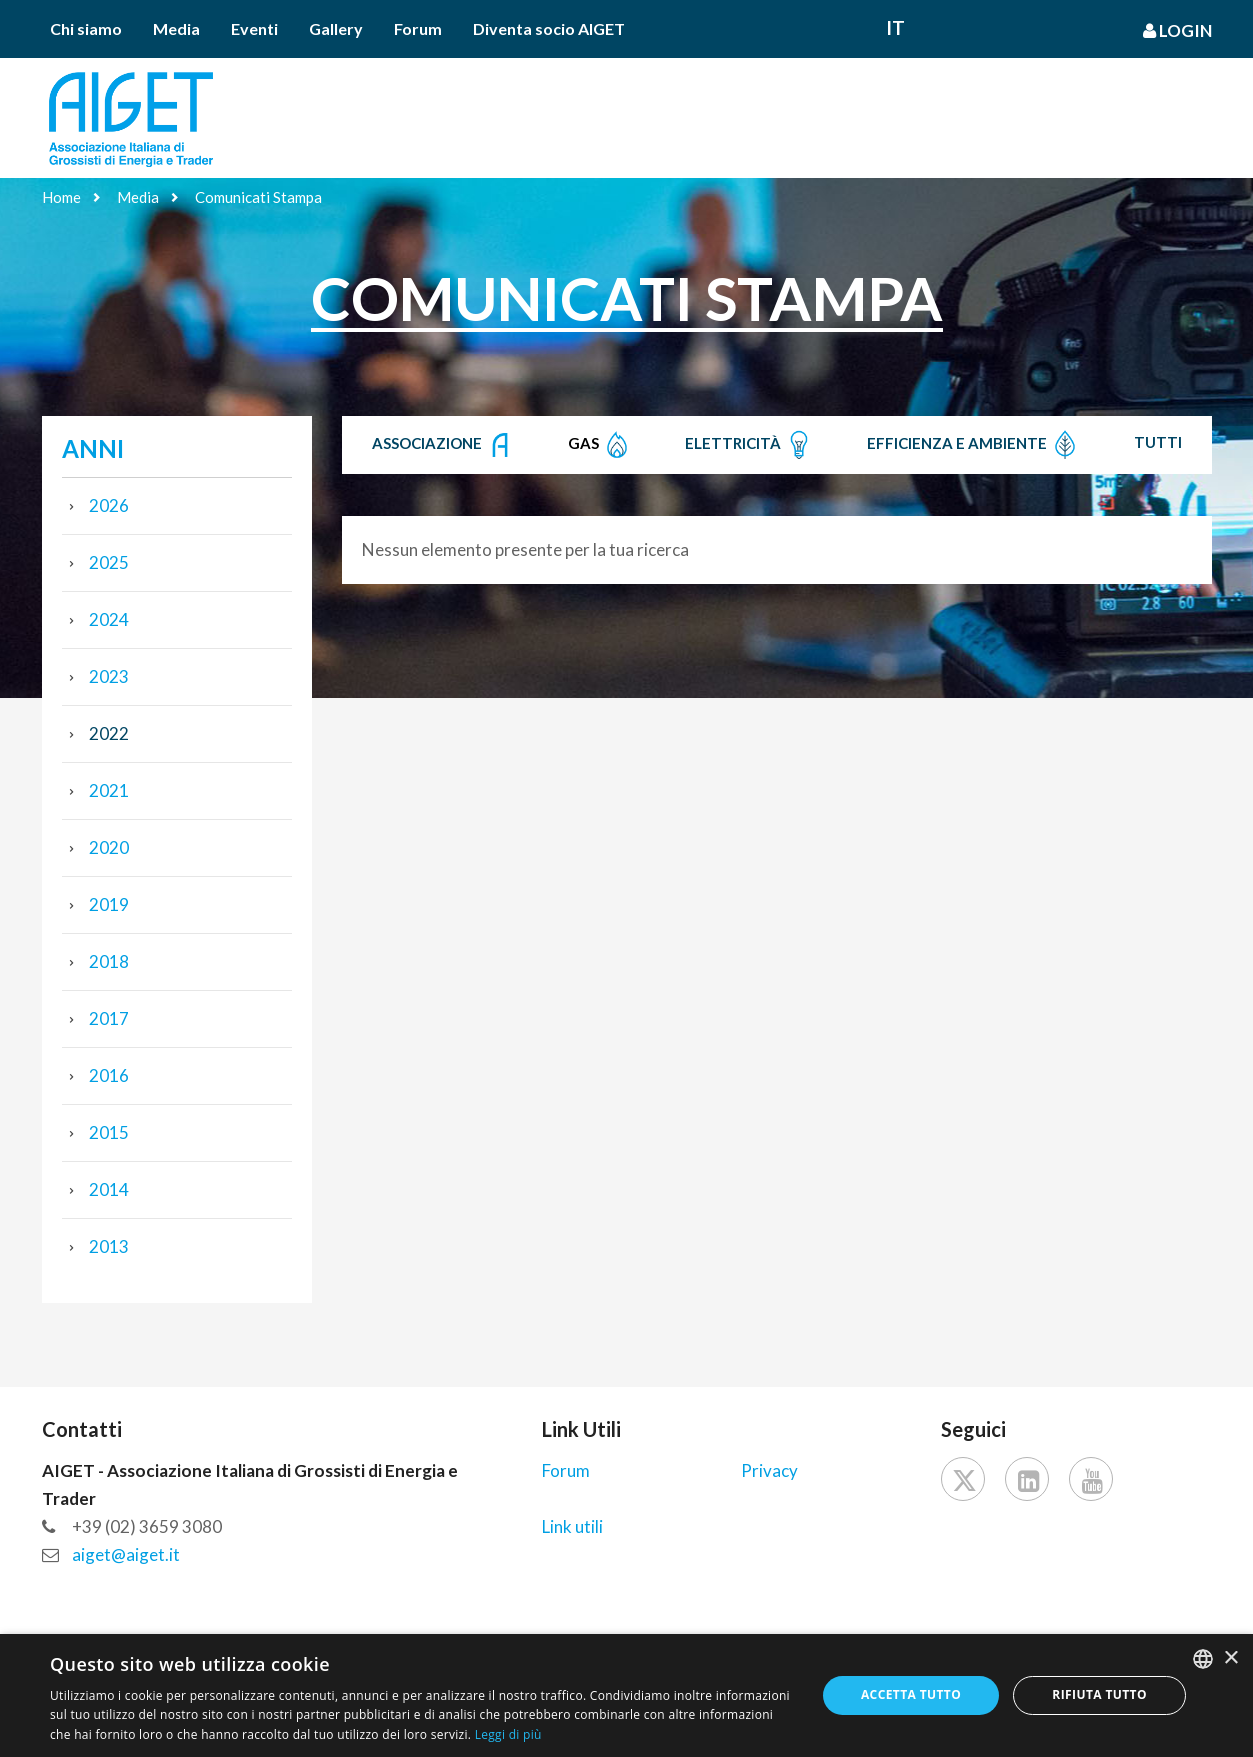  I want to click on aiget@aiget.it, so click(126, 1554).